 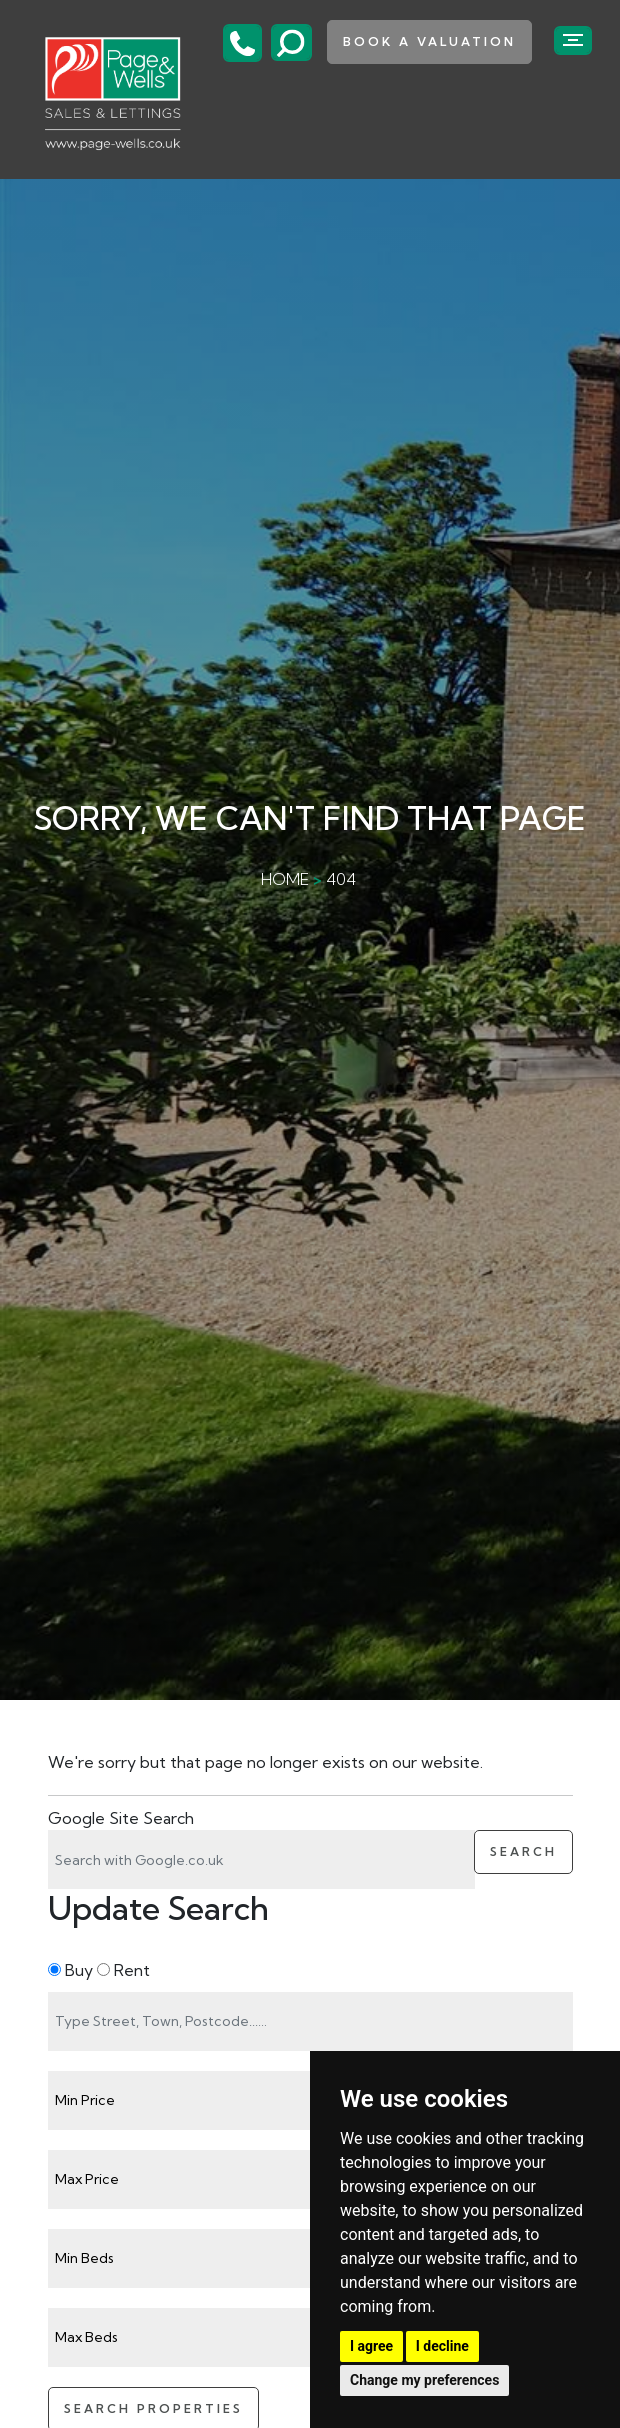 I want to click on I decline [button], so click(x=442, y=2346).